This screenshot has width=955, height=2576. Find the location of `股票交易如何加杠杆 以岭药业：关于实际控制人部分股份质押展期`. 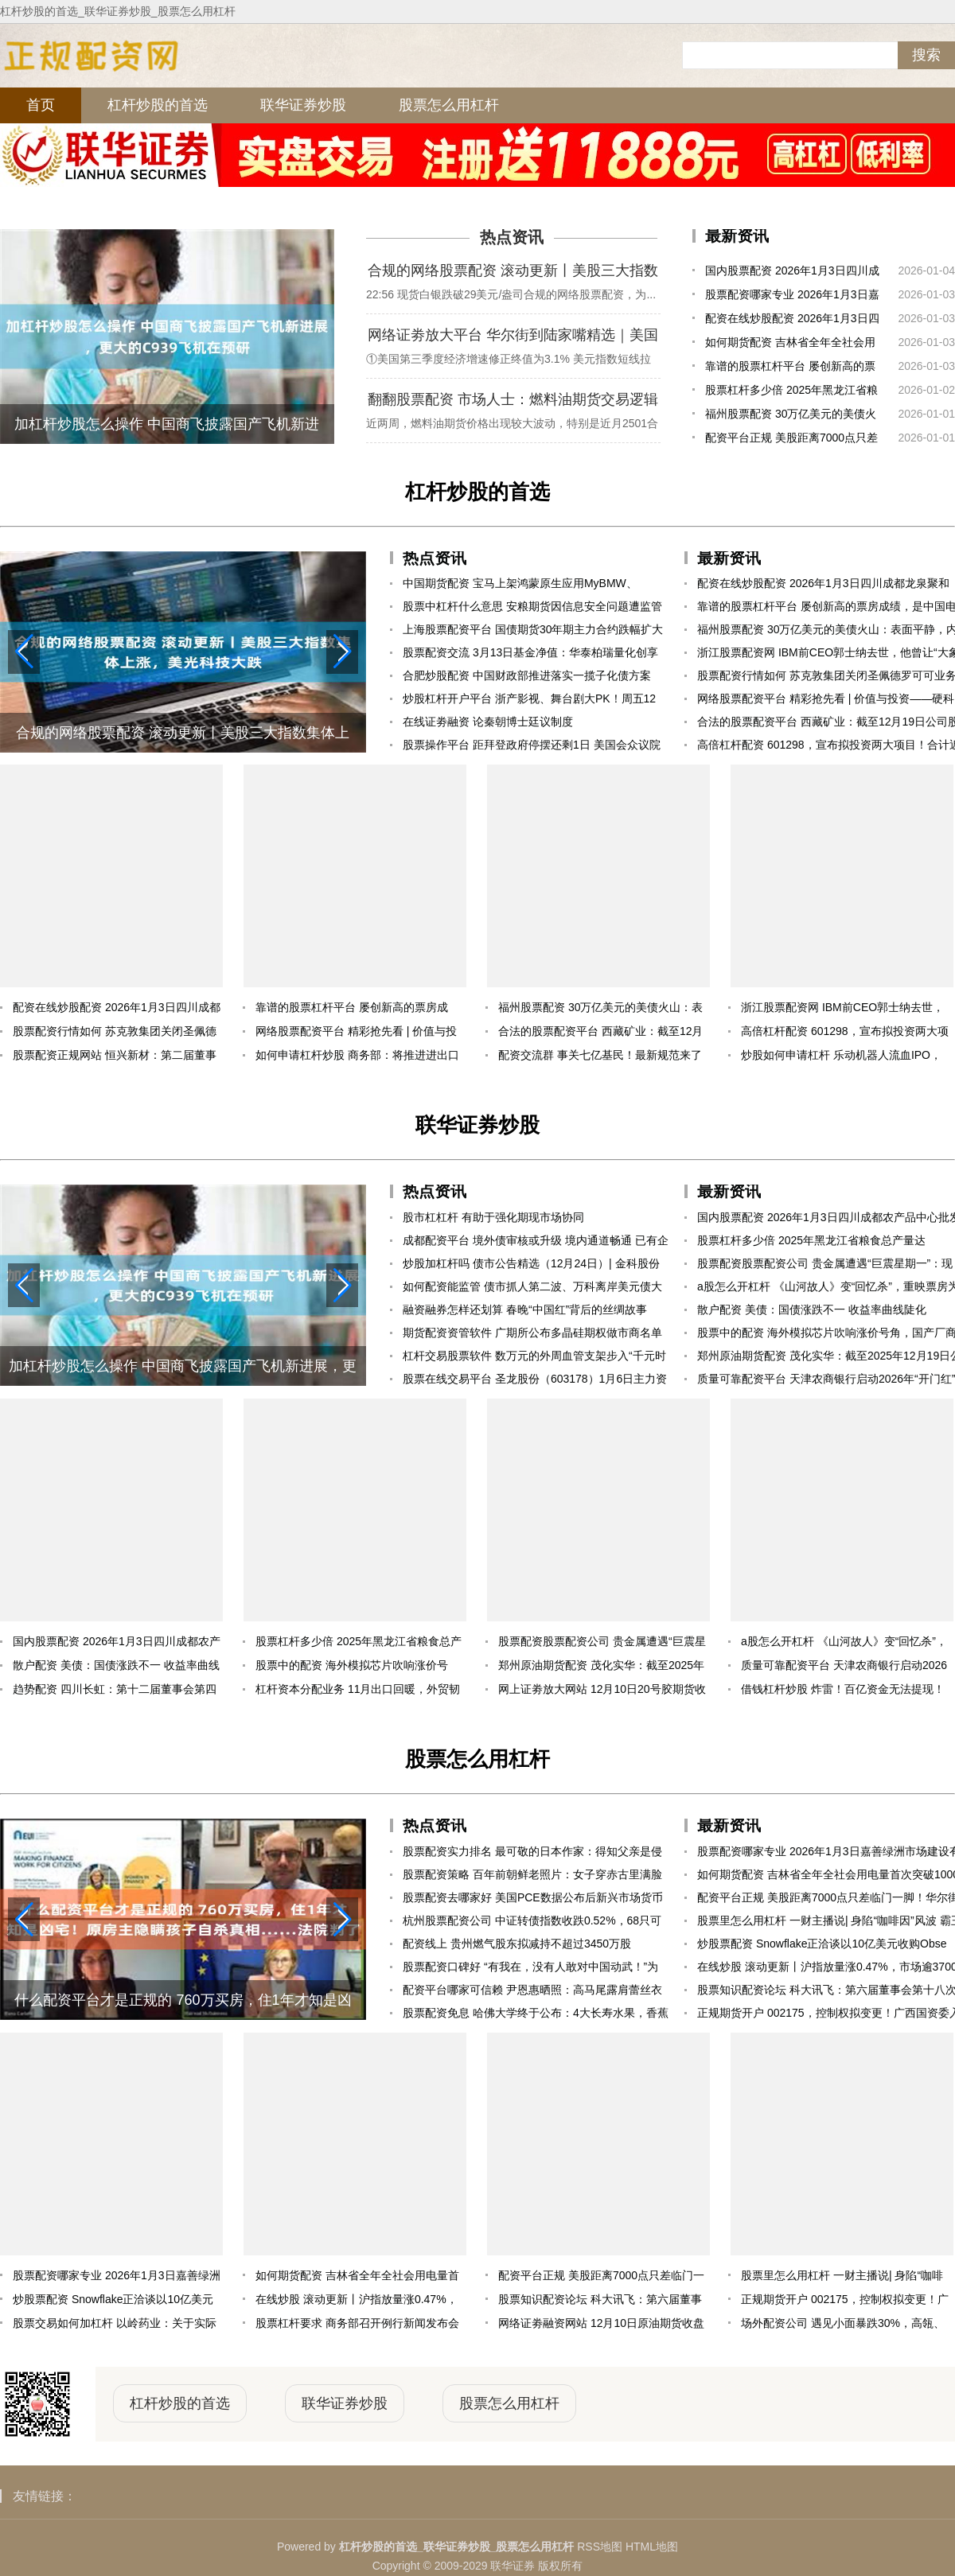

股票交易如何加杠杆 以岭药业：关于实际控制人部分股份质押展期 is located at coordinates (114, 2326).